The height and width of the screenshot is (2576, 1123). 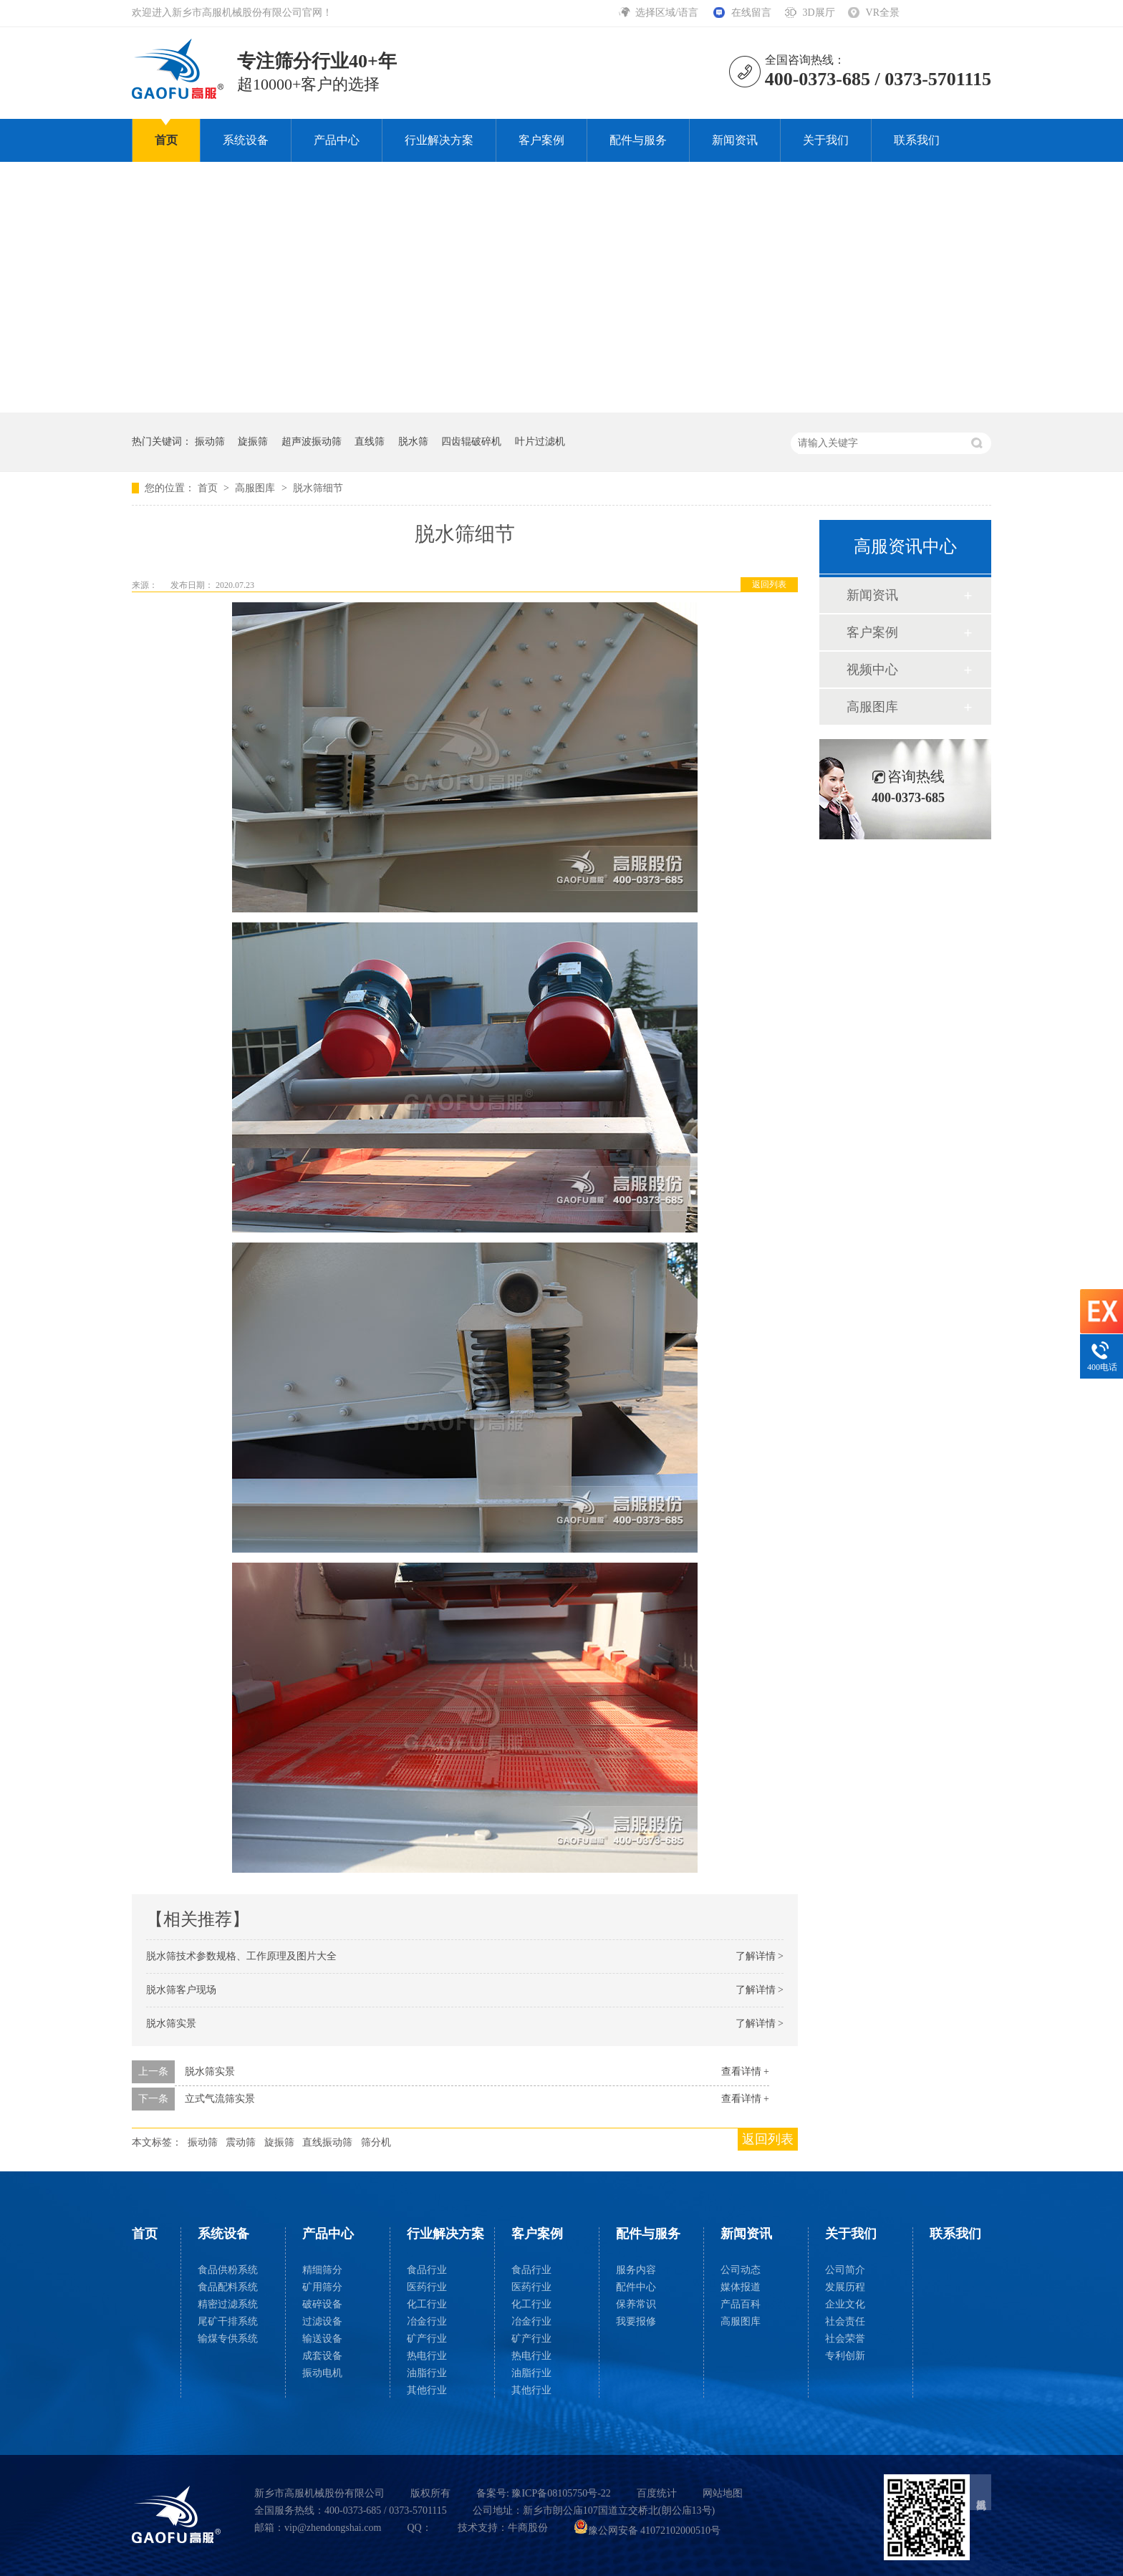 What do you see at coordinates (883, 12) in the screenshot?
I see `VR全景` at bounding box center [883, 12].